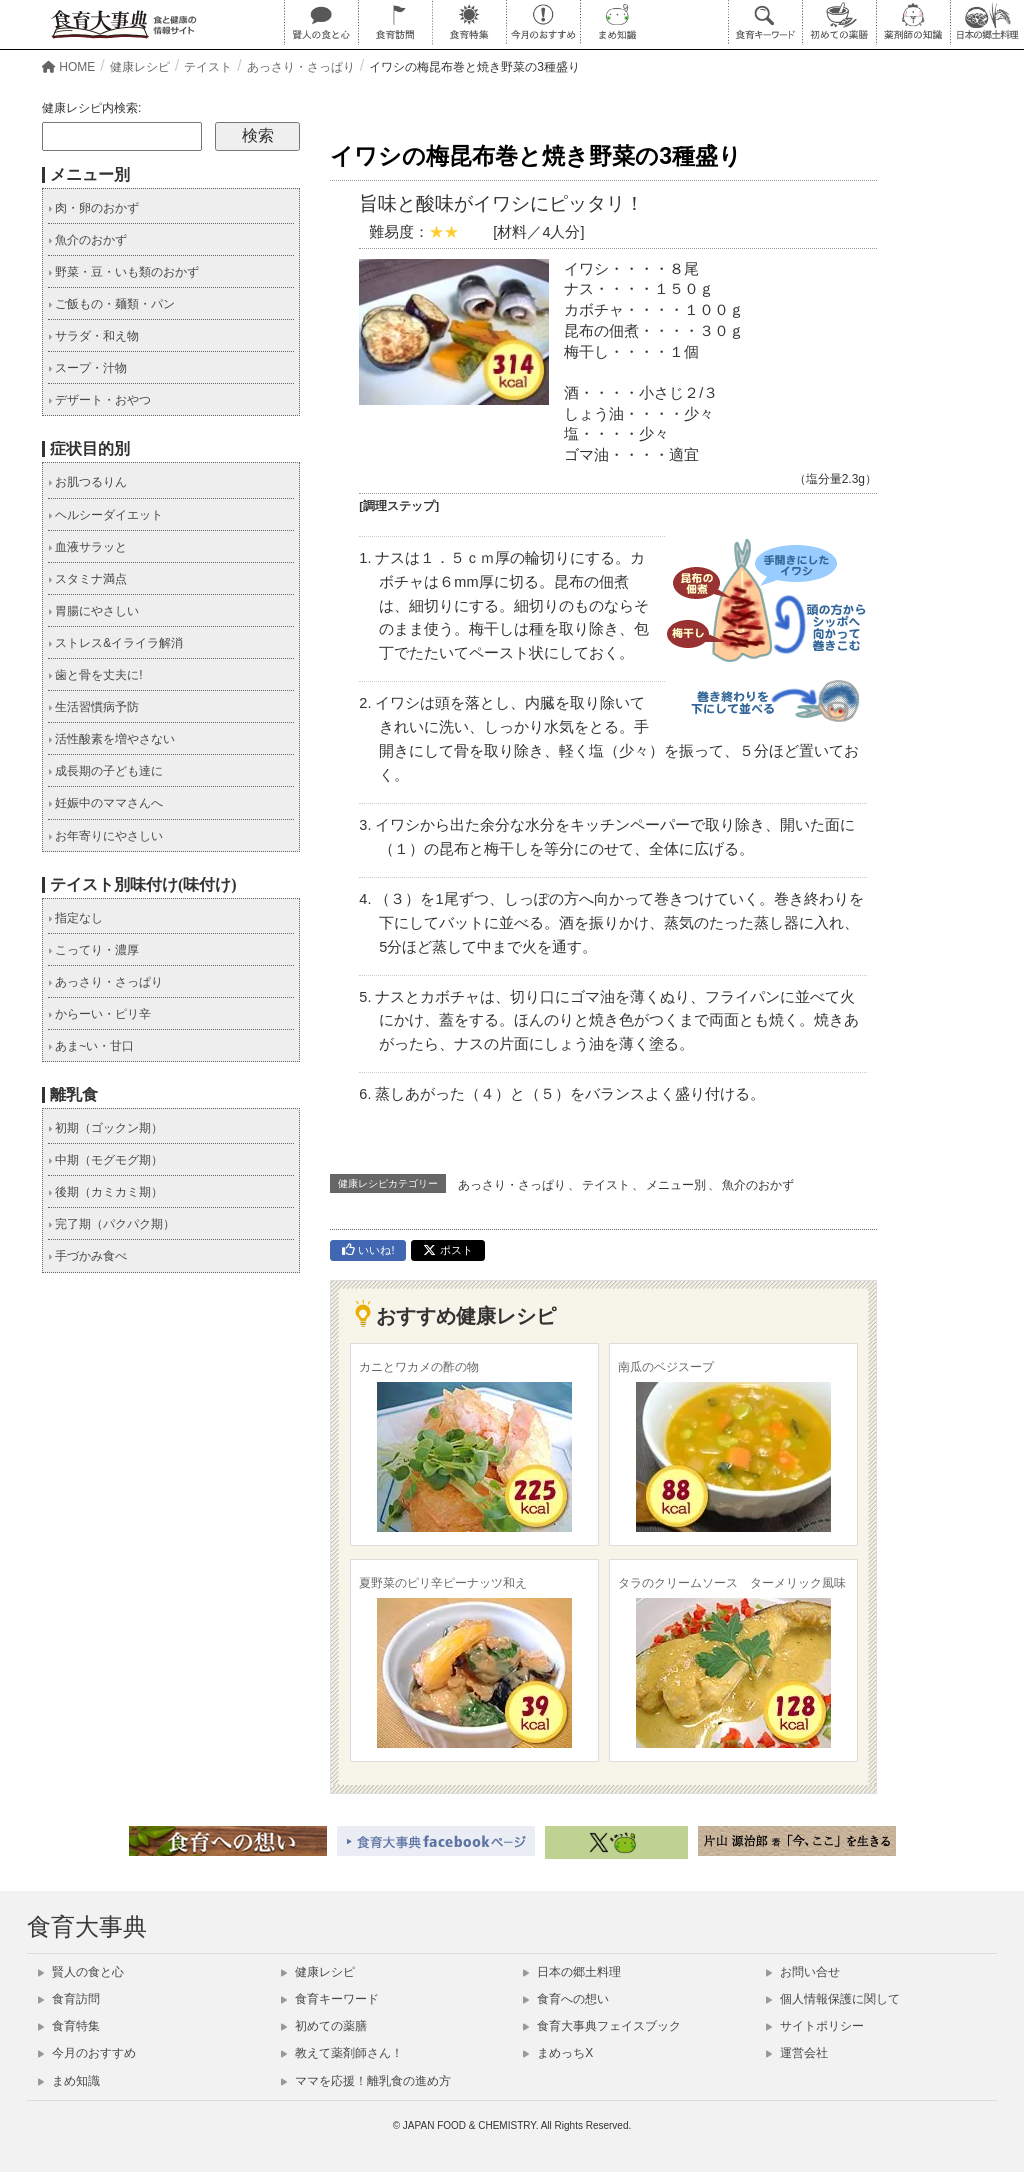  Describe the element at coordinates (81, 1972) in the screenshot. I see `賢人の食と心` at that location.